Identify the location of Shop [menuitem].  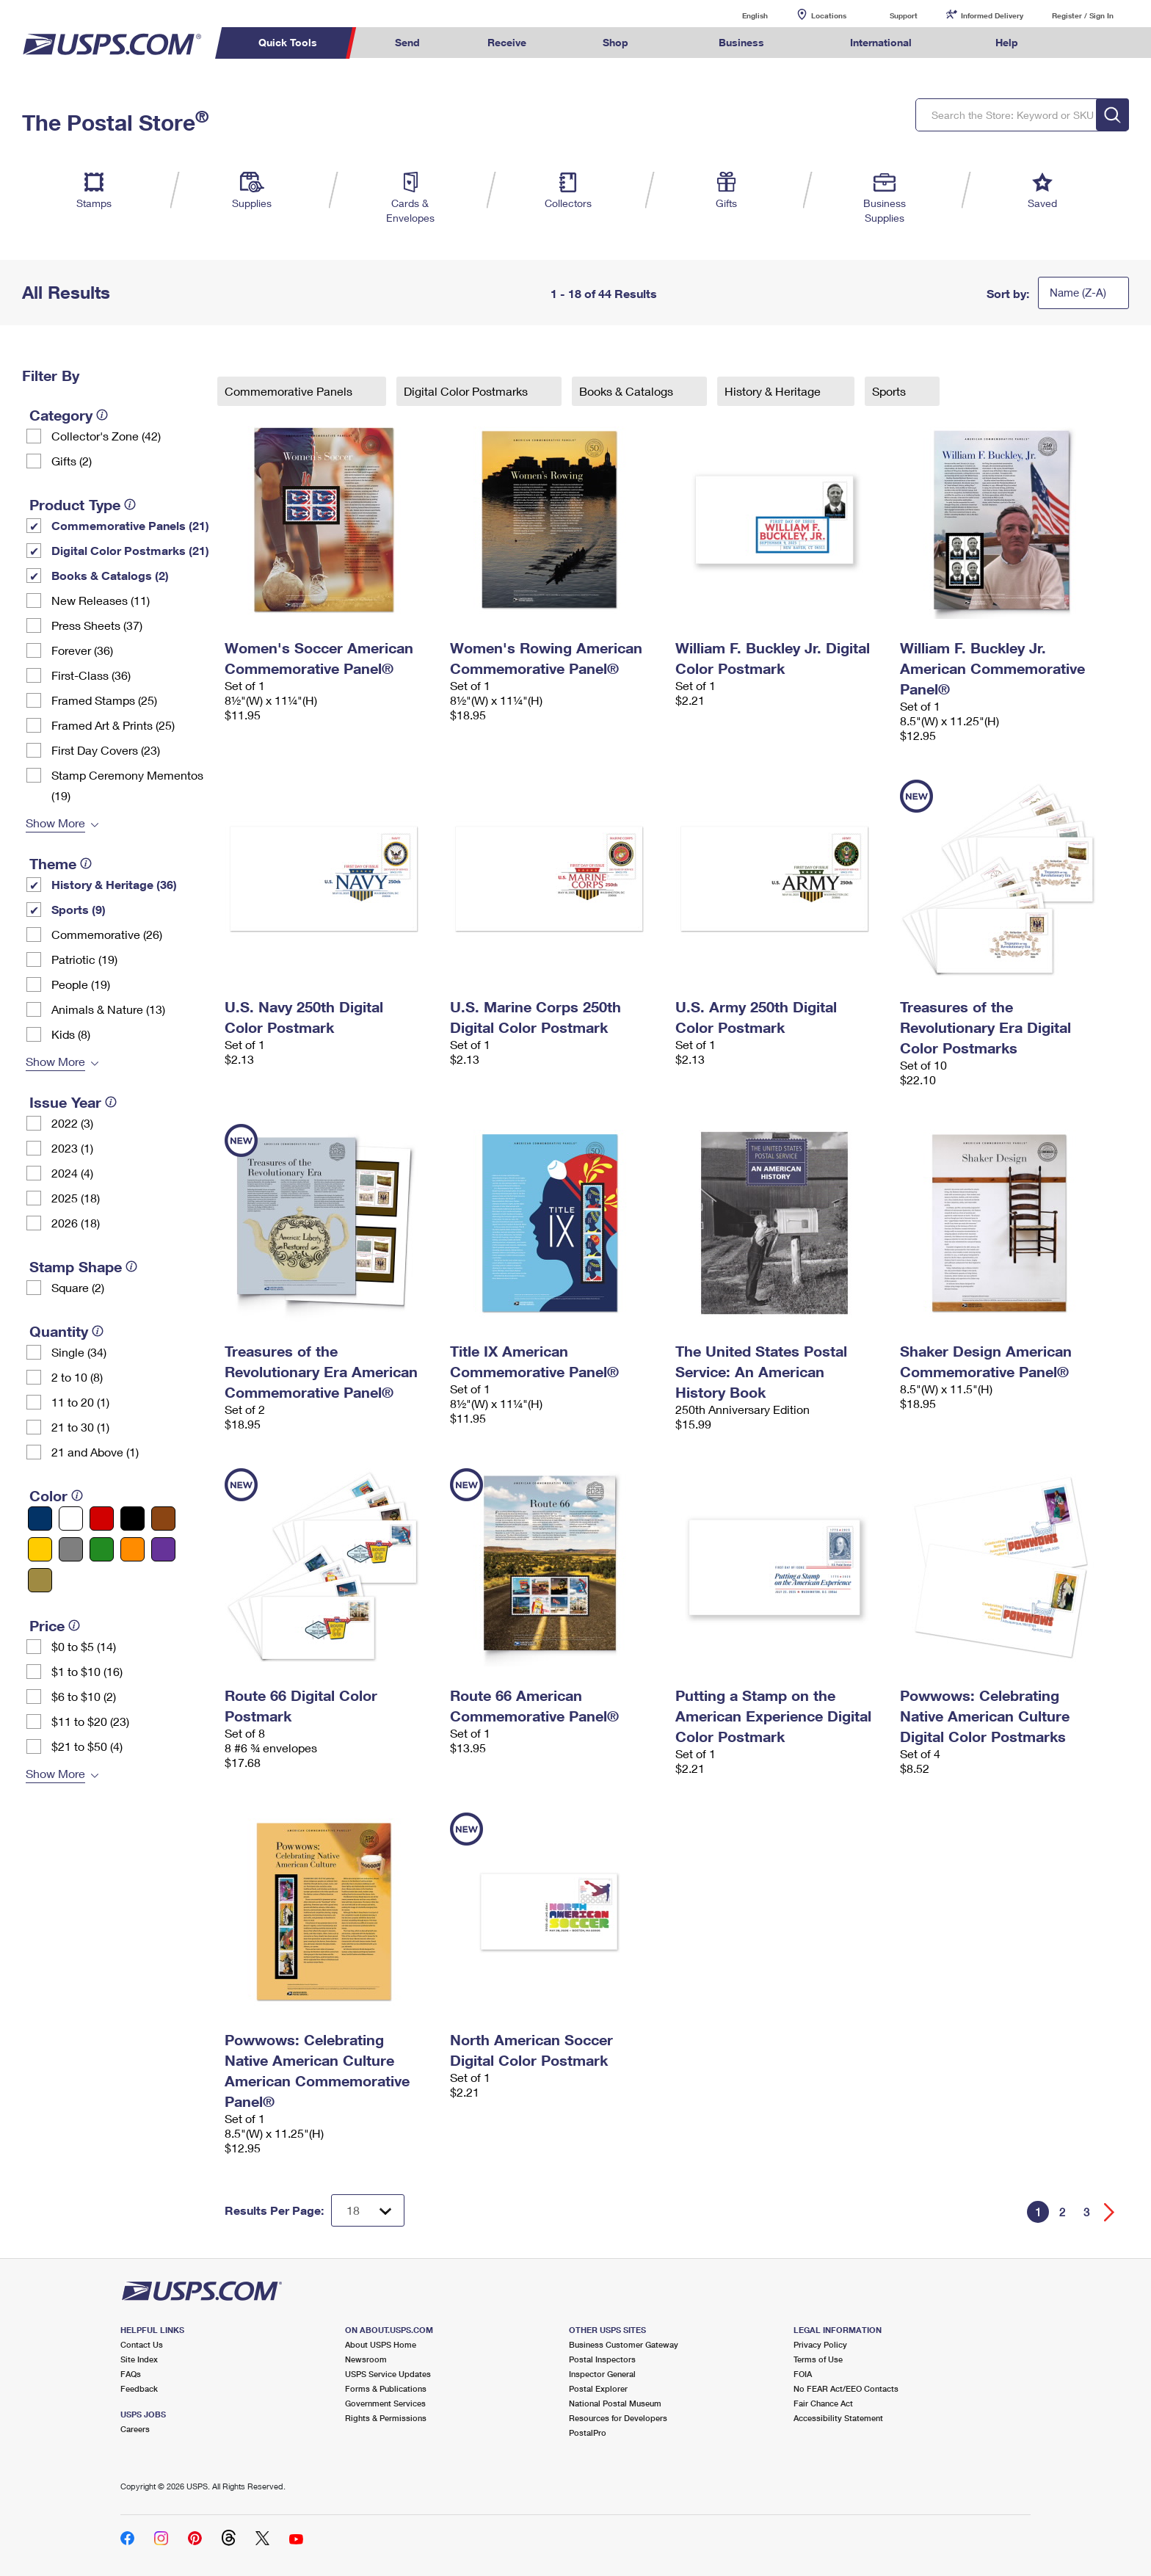
(615, 42).